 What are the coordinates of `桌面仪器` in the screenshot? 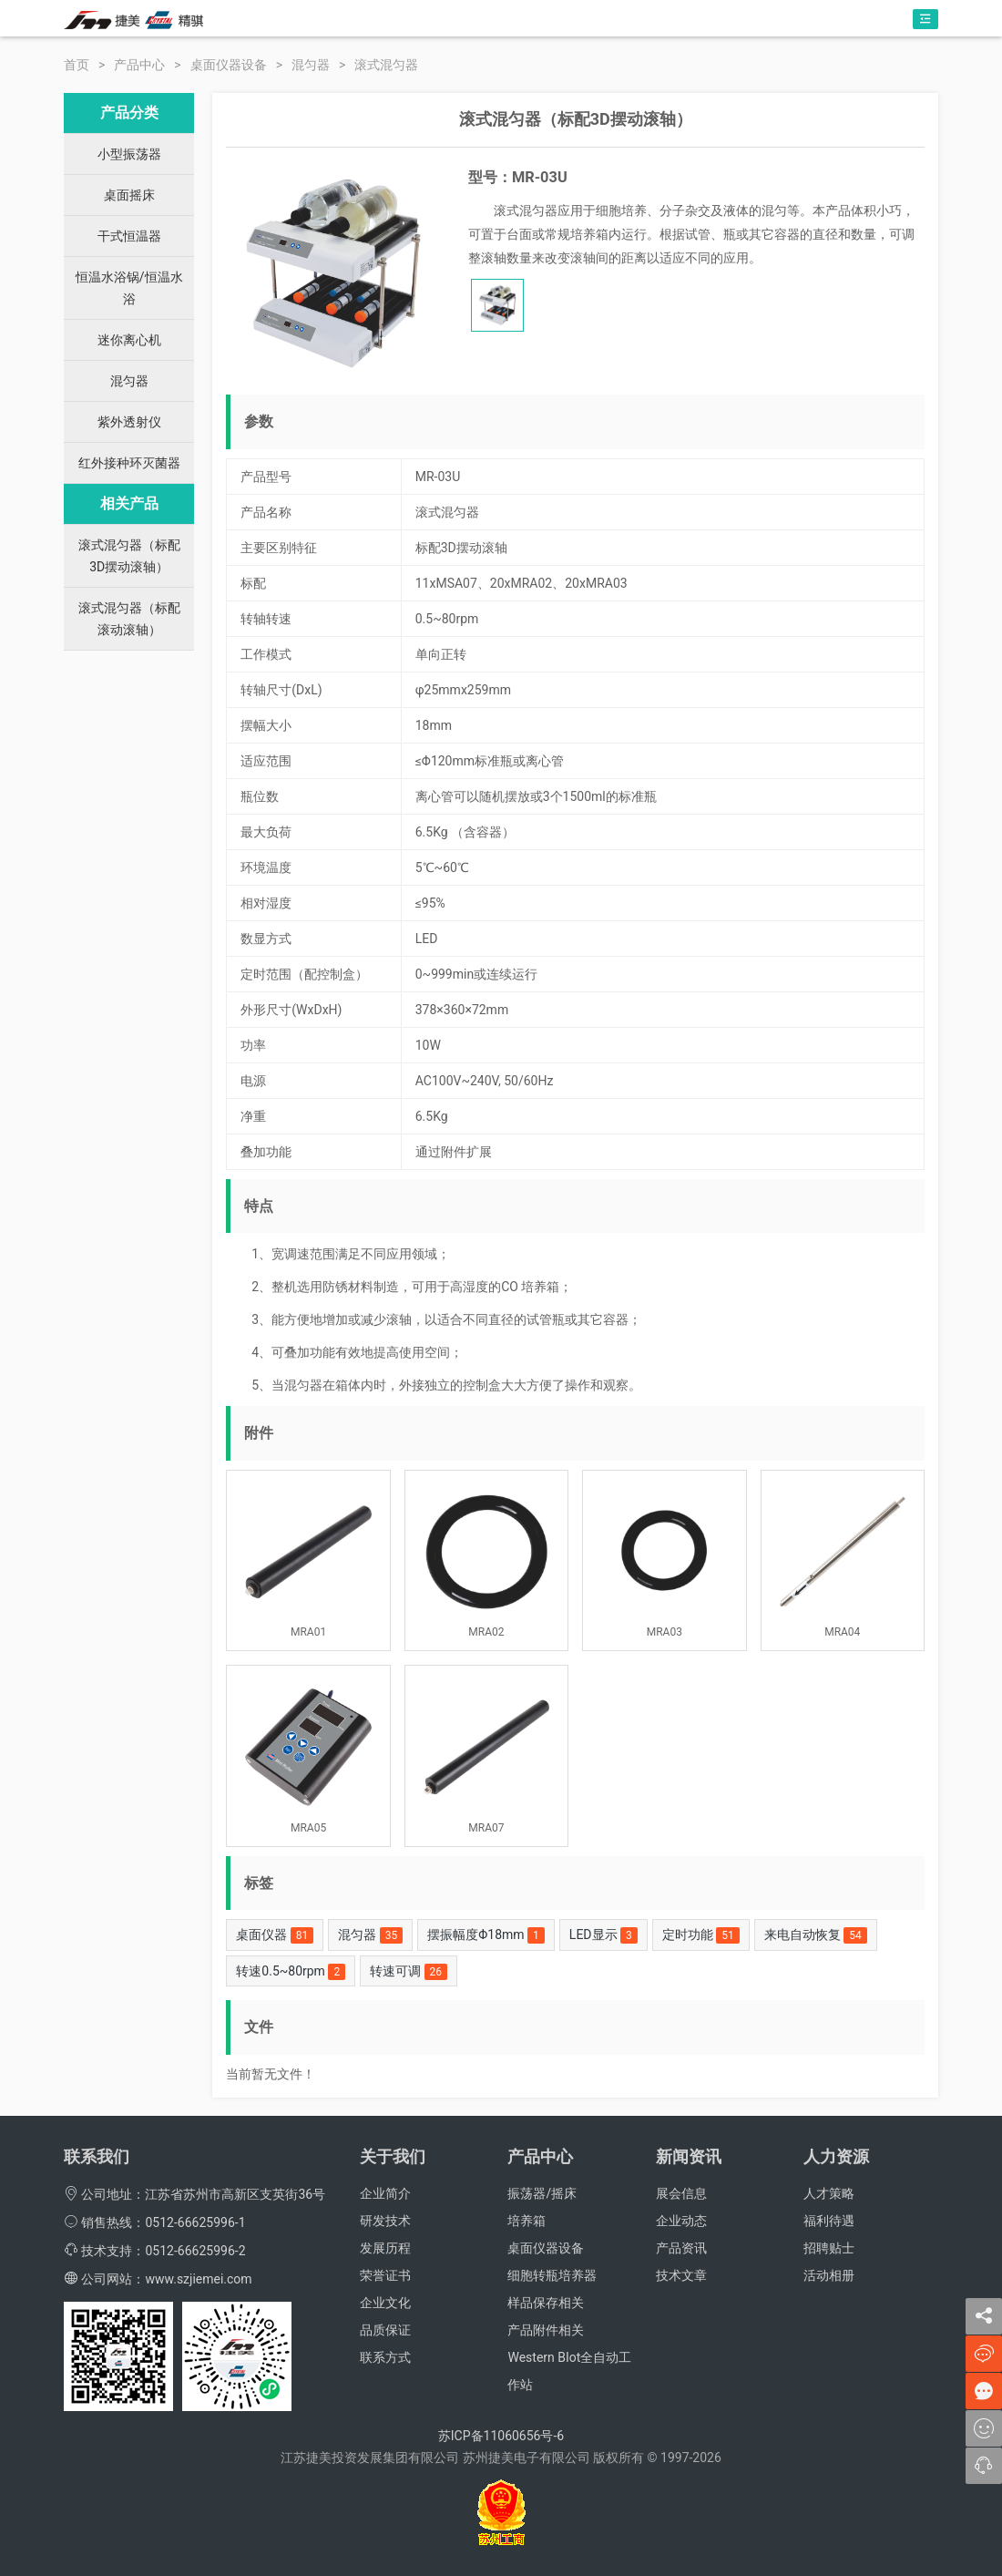 It's located at (274, 1935).